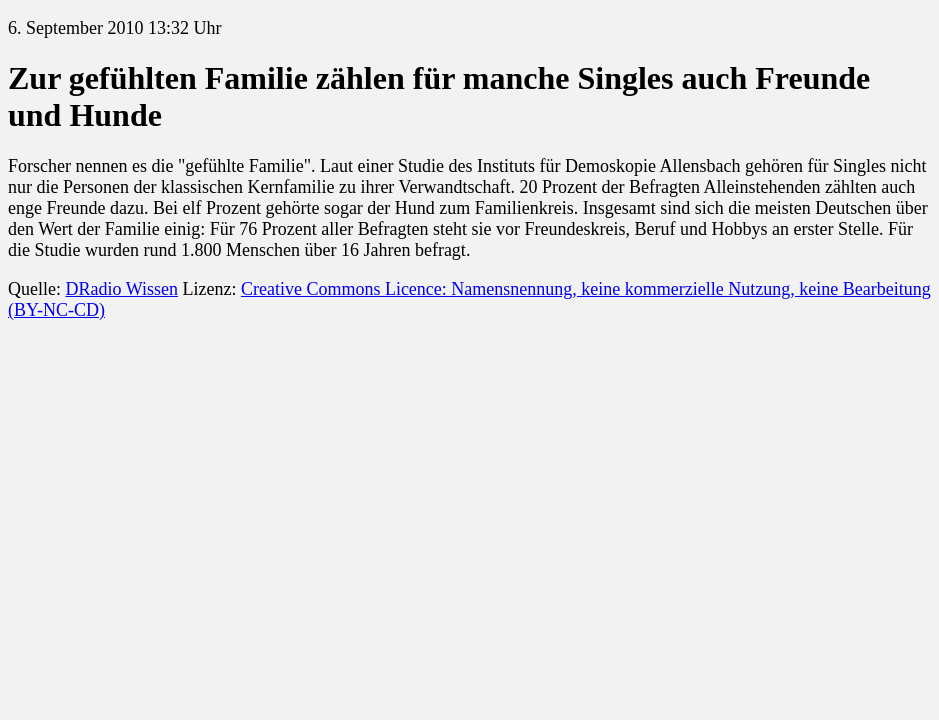  I want to click on DRadio Wissen, so click(121, 289).